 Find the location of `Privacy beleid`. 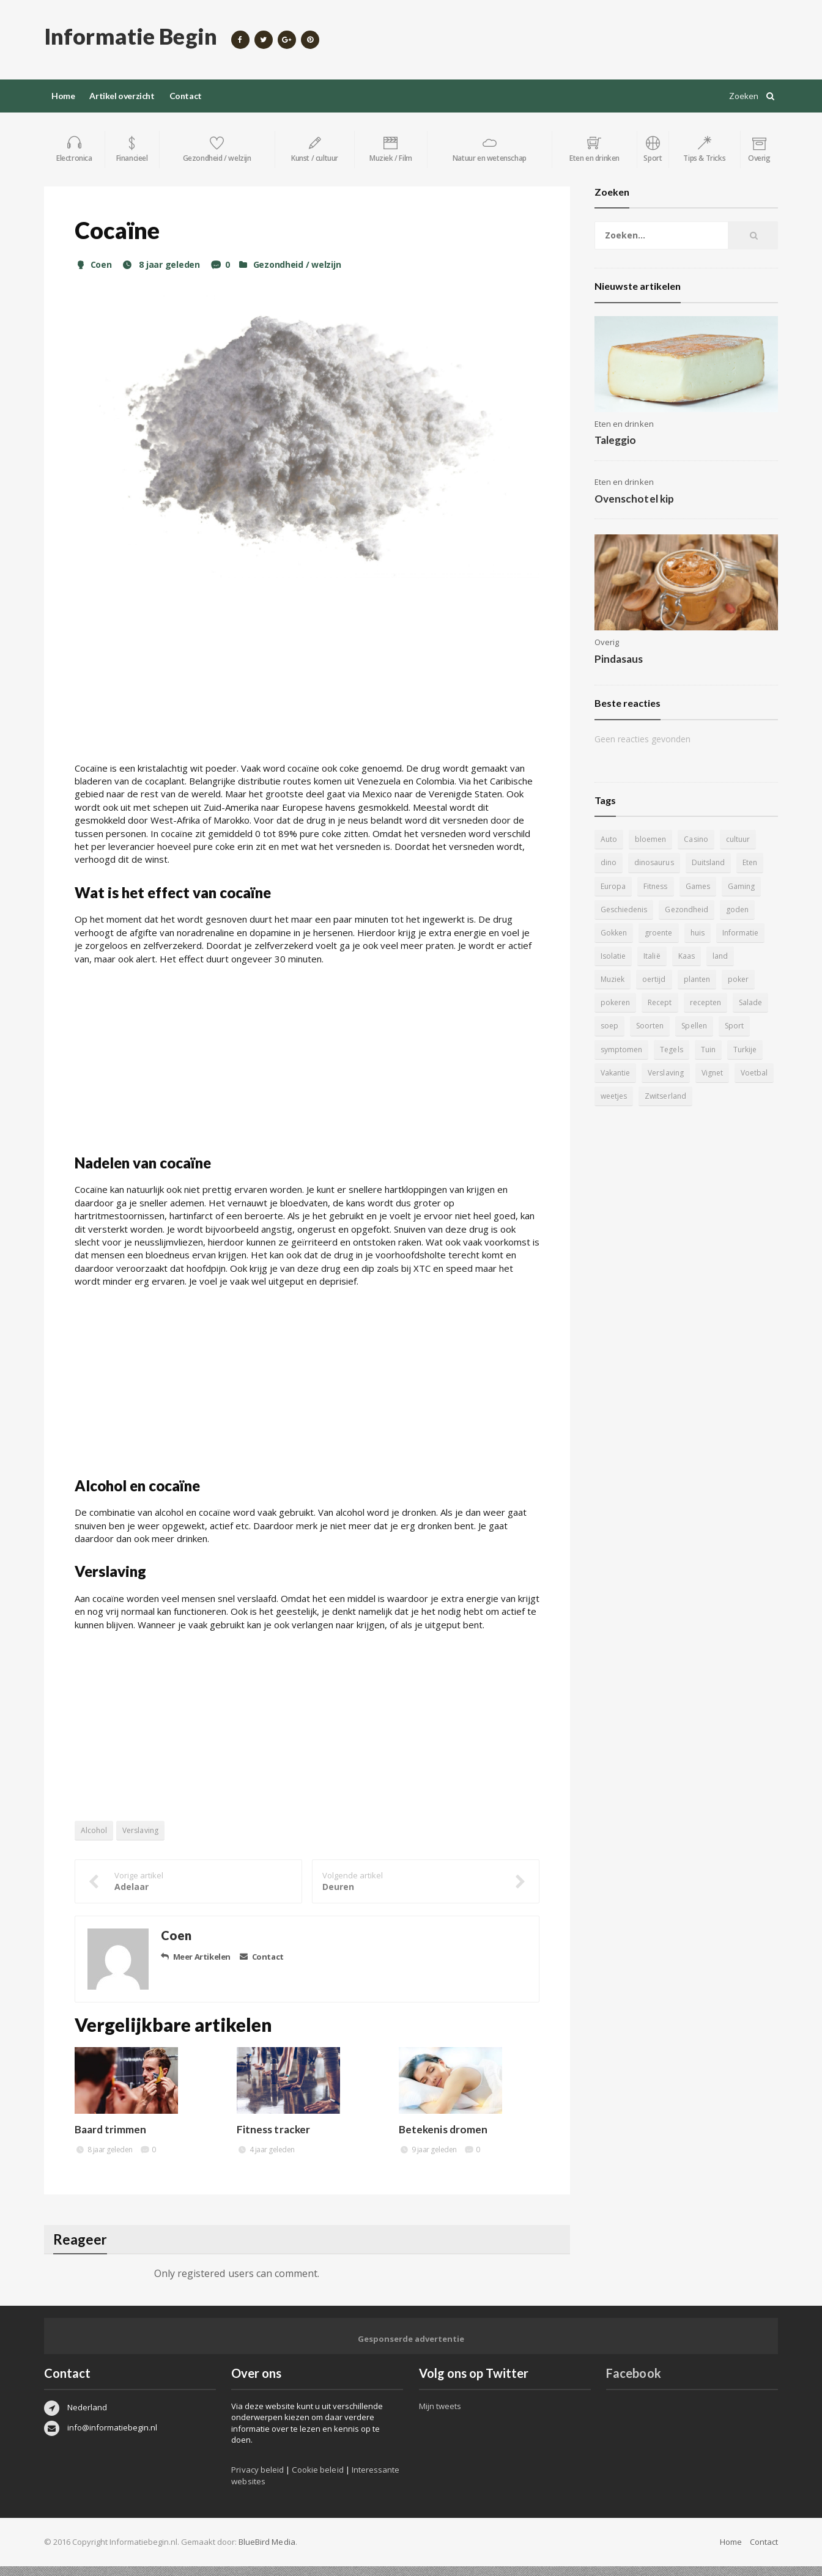

Privacy beleid is located at coordinates (257, 2480).